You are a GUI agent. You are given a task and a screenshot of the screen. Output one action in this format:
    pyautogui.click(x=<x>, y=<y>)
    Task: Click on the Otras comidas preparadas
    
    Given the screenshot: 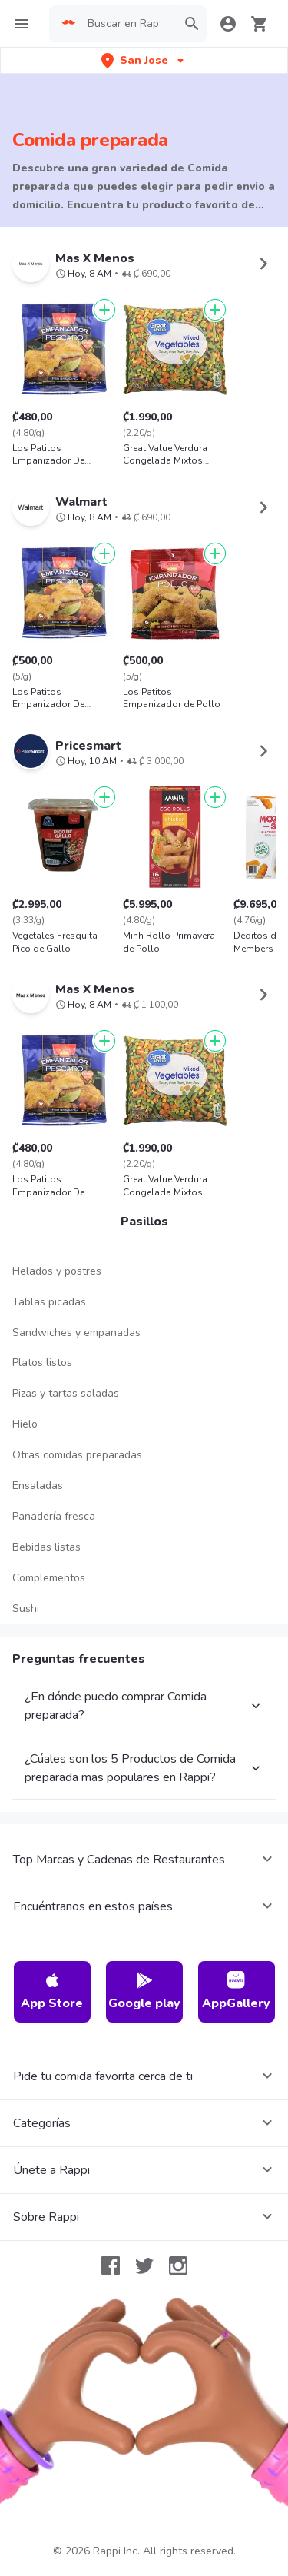 What is the action you would take?
    pyautogui.click(x=77, y=1455)
    